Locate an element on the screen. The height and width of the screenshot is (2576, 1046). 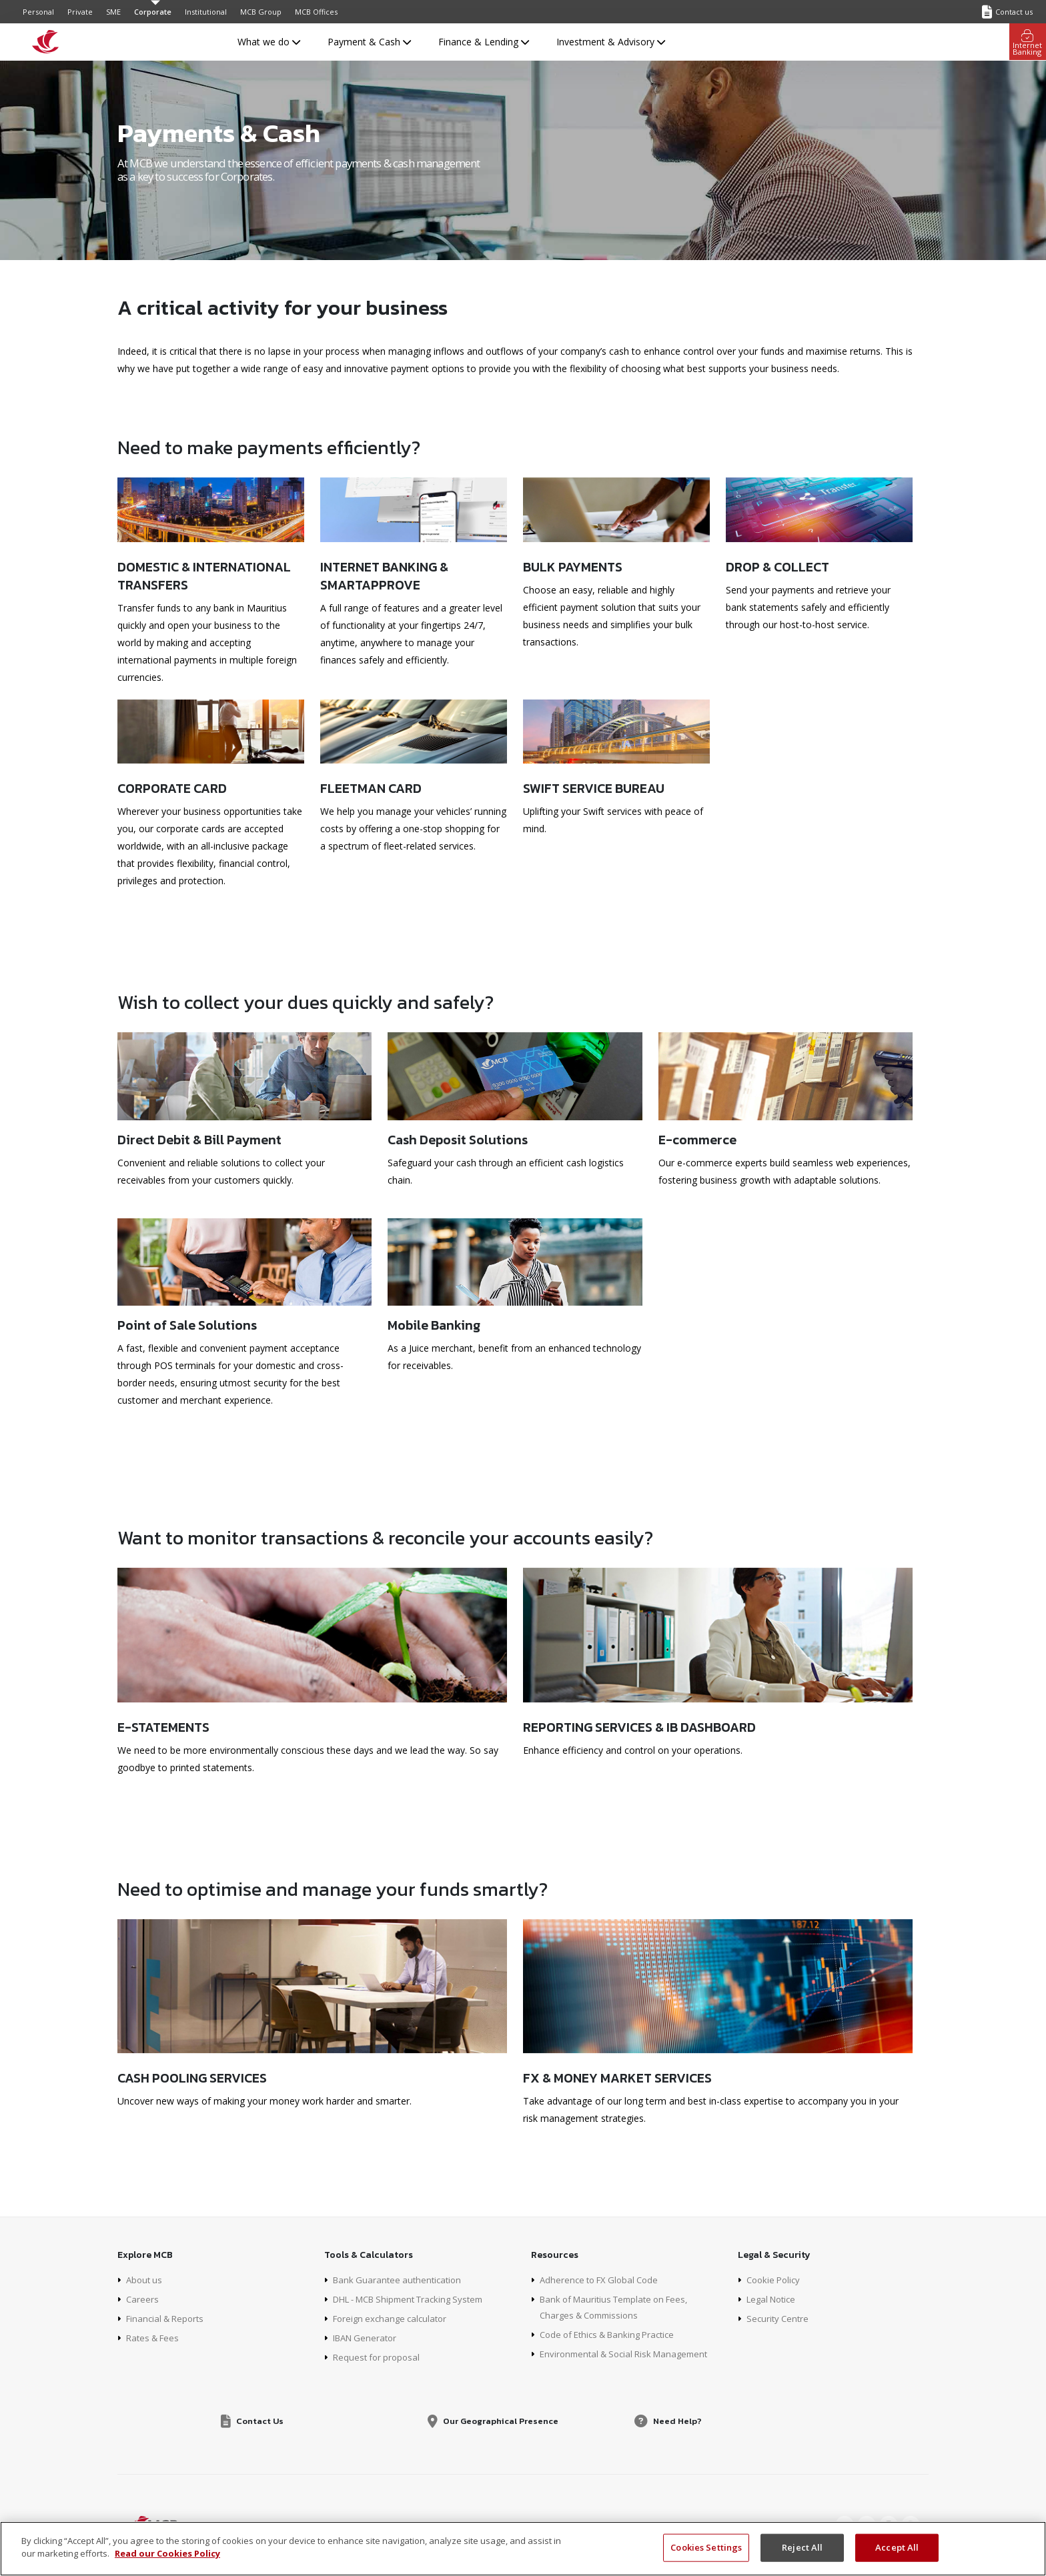
IBAN Generator is located at coordinates (367, 2337).